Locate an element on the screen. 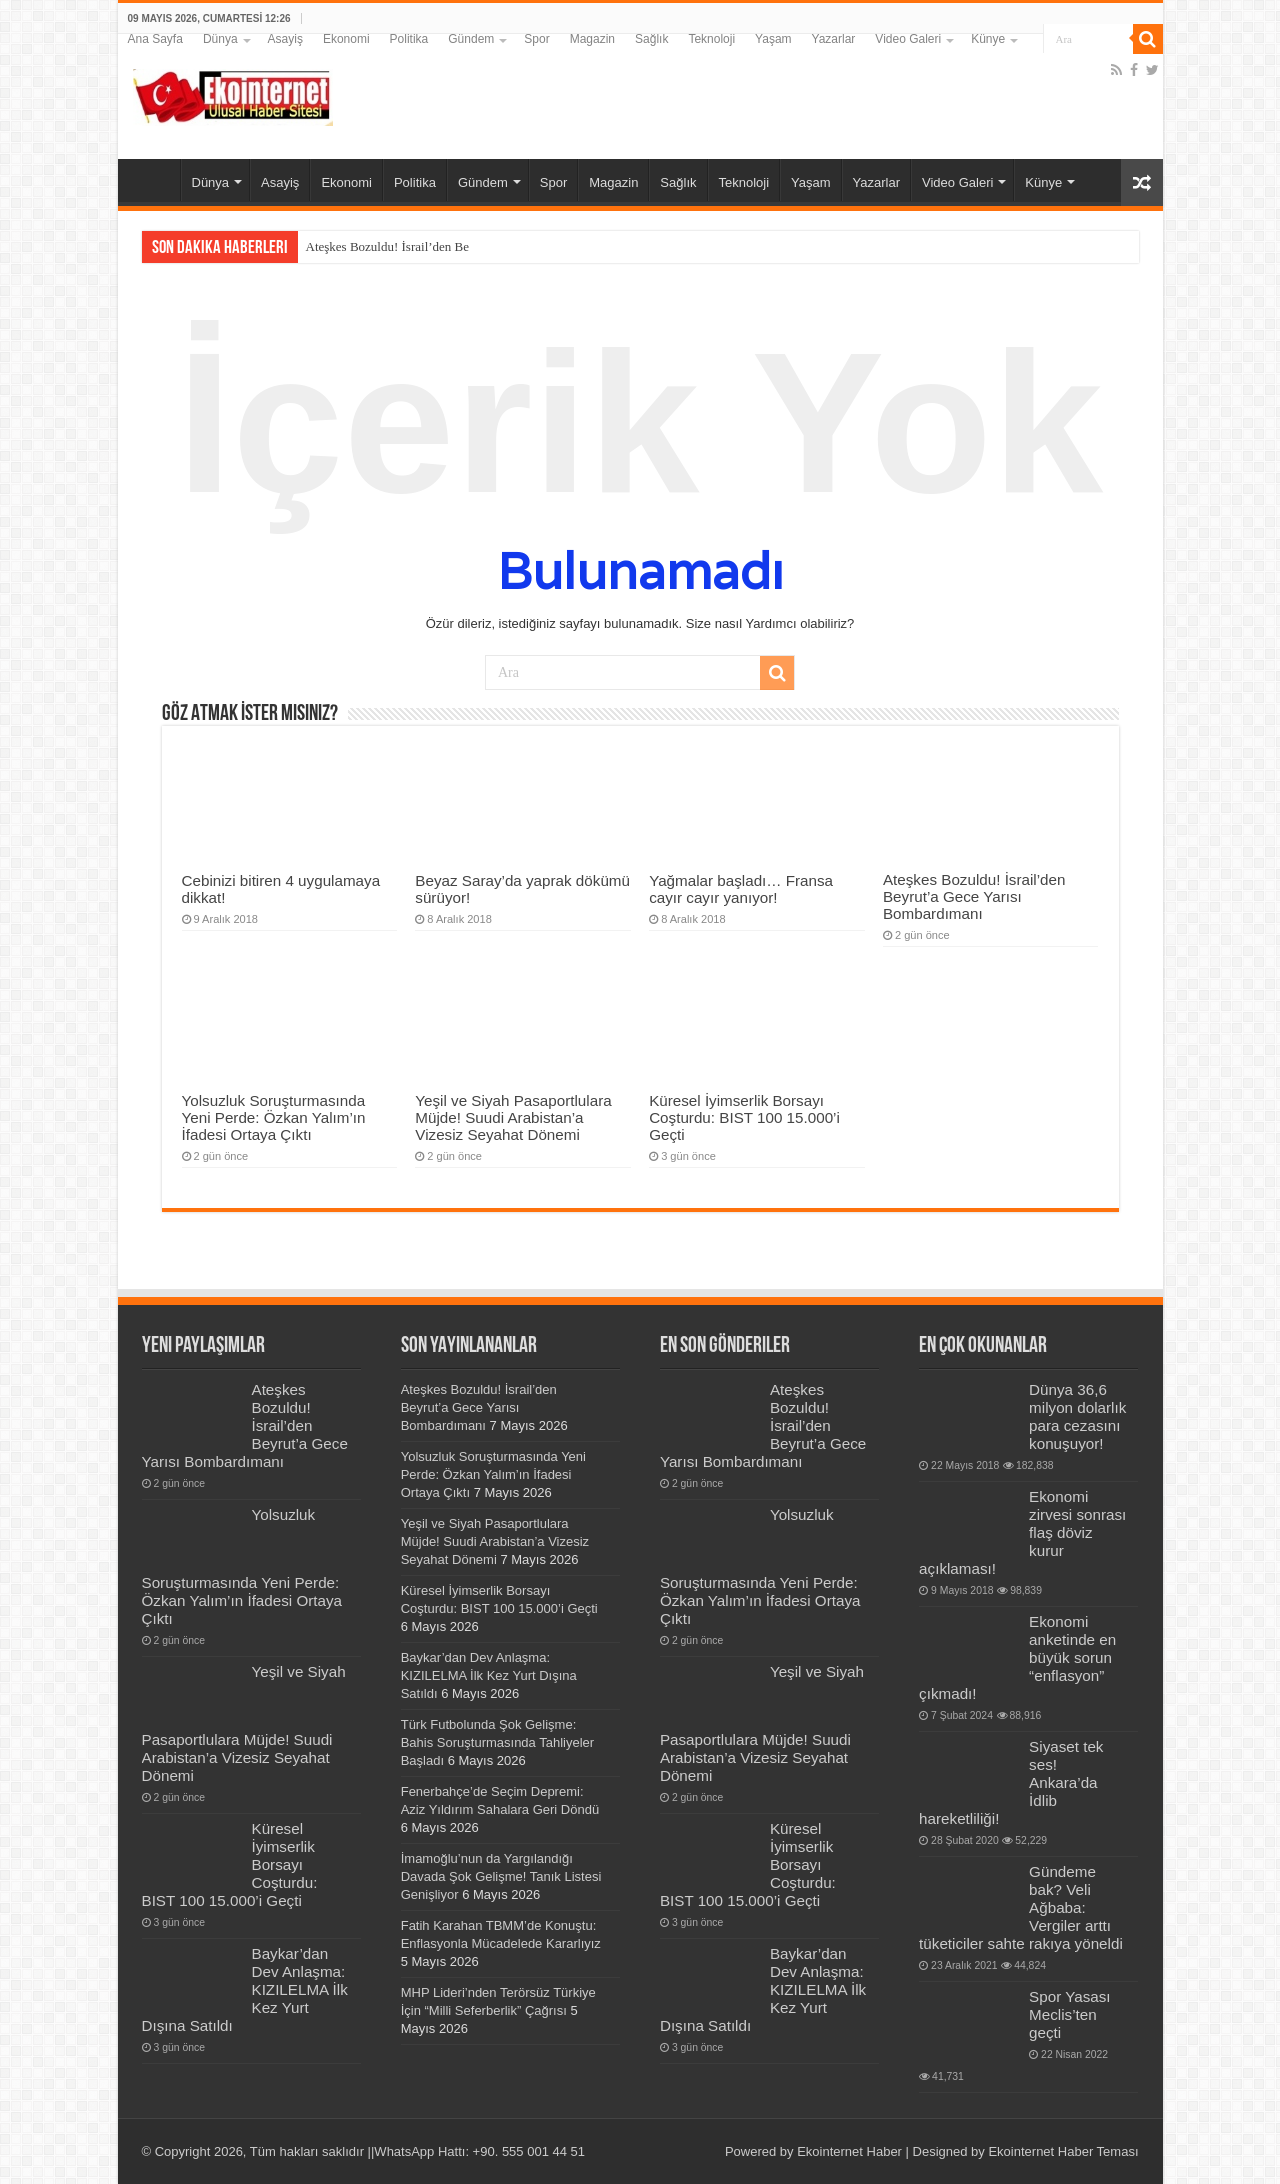 The image size is (1280, 2184). Gündem is located at coordinates (471, 39).